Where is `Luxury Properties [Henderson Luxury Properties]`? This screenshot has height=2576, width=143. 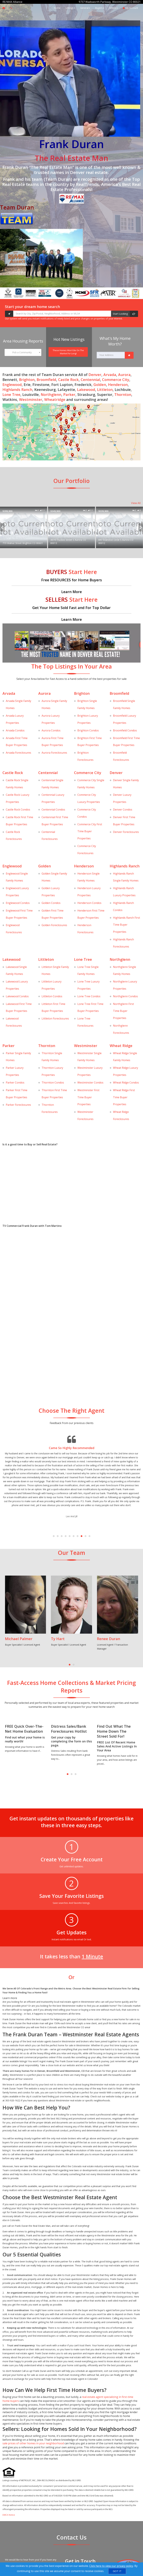 Luxury Properties [Henderson Luxury Properties] is located at coordinates (89, 815).